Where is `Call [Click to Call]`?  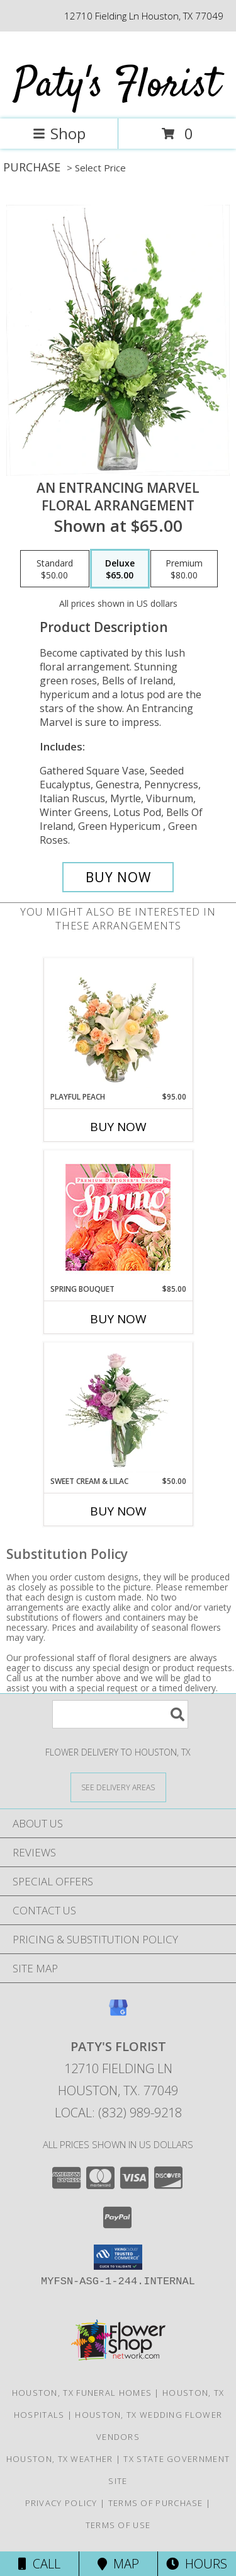
Call [Click to Call] is located at coordinates (39, 2563).